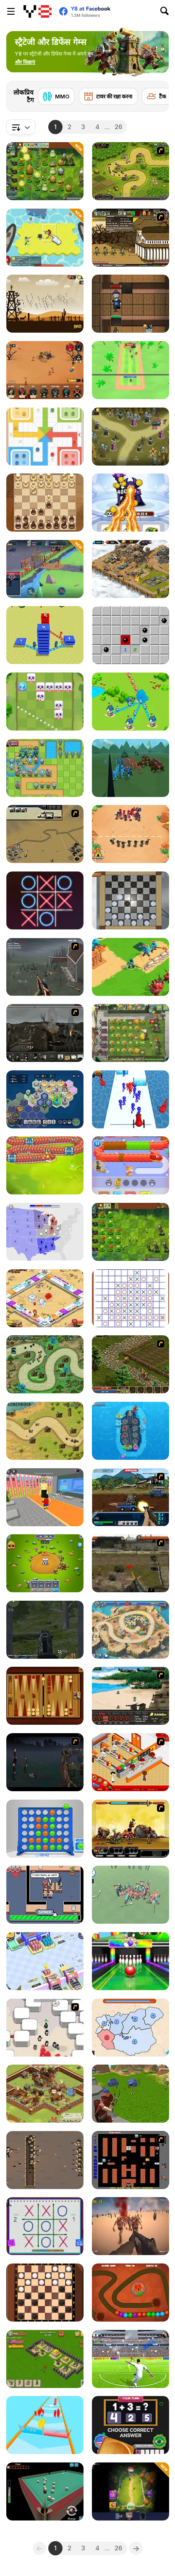 The width and height of the screenshot is (175, 2576). Describe the element at coordinates (45, 2028) in the screenshot. I see `[Box Head - More Rooms]` at that location.